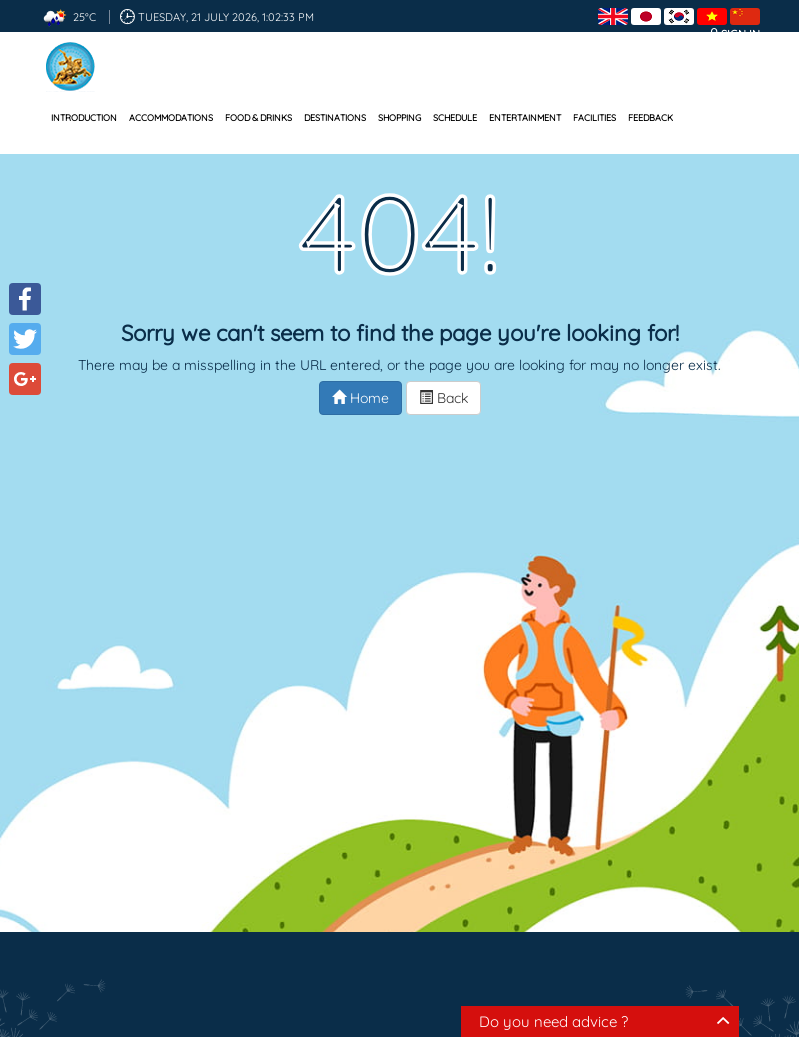 The image size is (799, 1037). I want to click on Sign in, so click(740, 34).